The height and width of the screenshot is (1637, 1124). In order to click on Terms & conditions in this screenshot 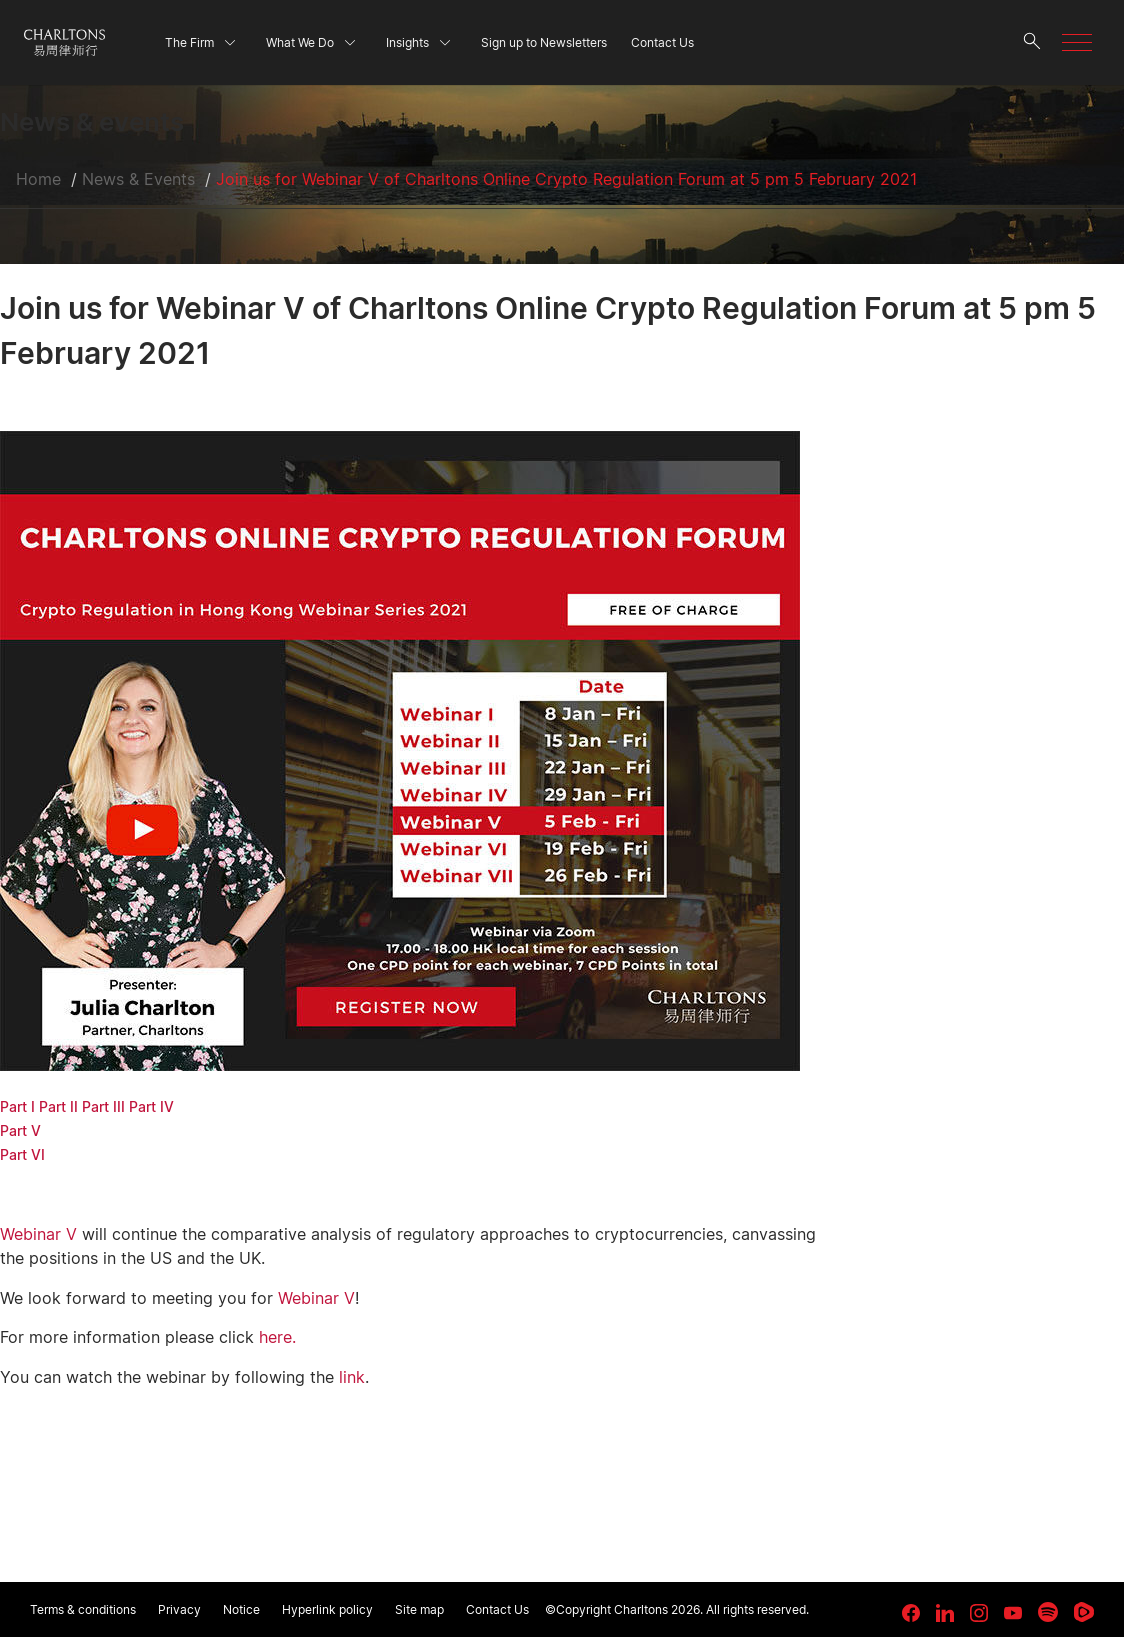, I will do `click(83, 1609)`.